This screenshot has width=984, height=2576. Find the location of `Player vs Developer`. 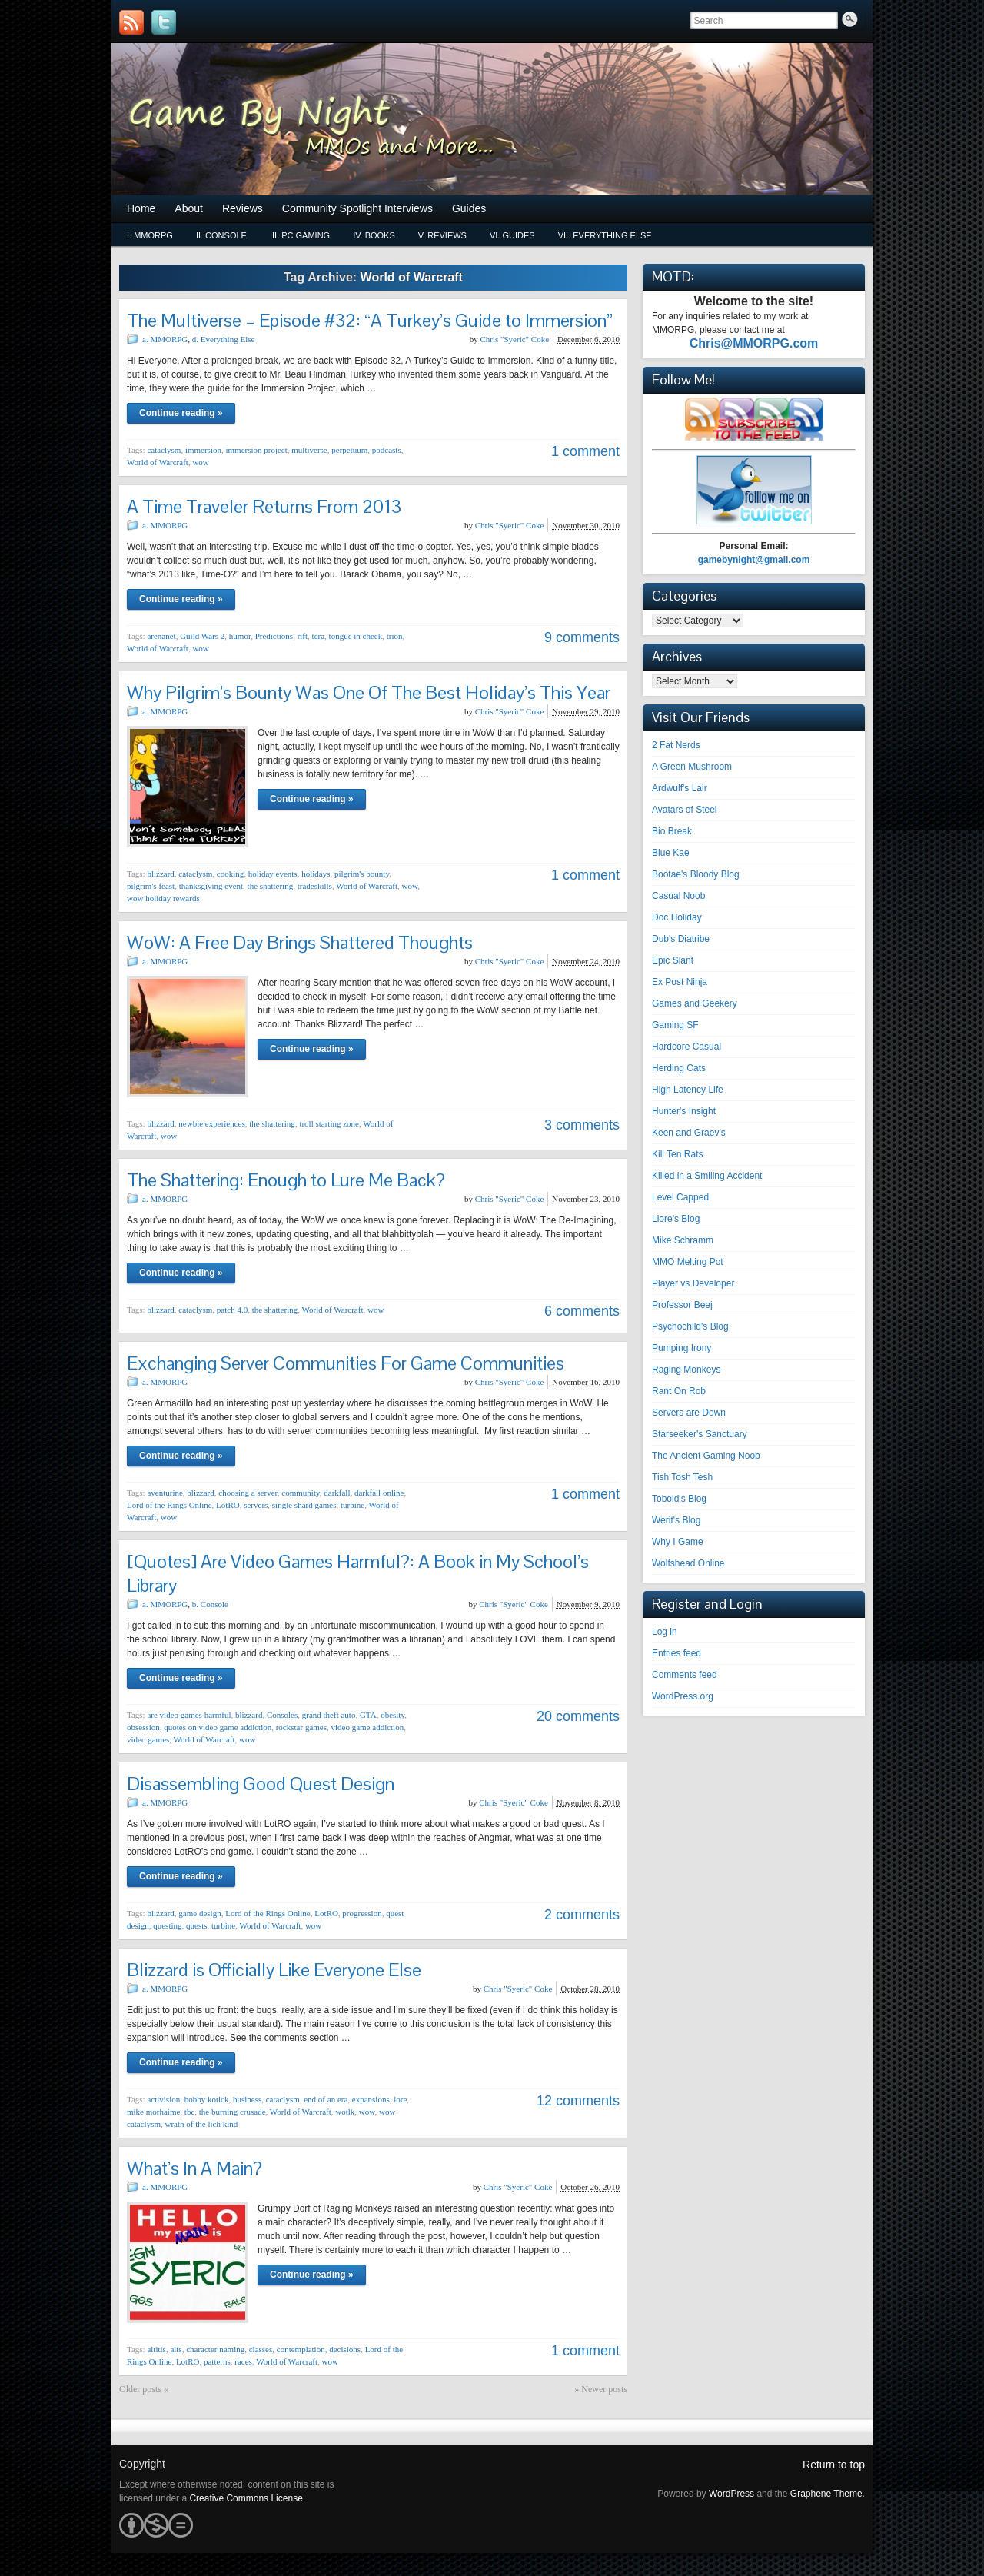

Player vs Developer is located at coordinates (693, 1283).